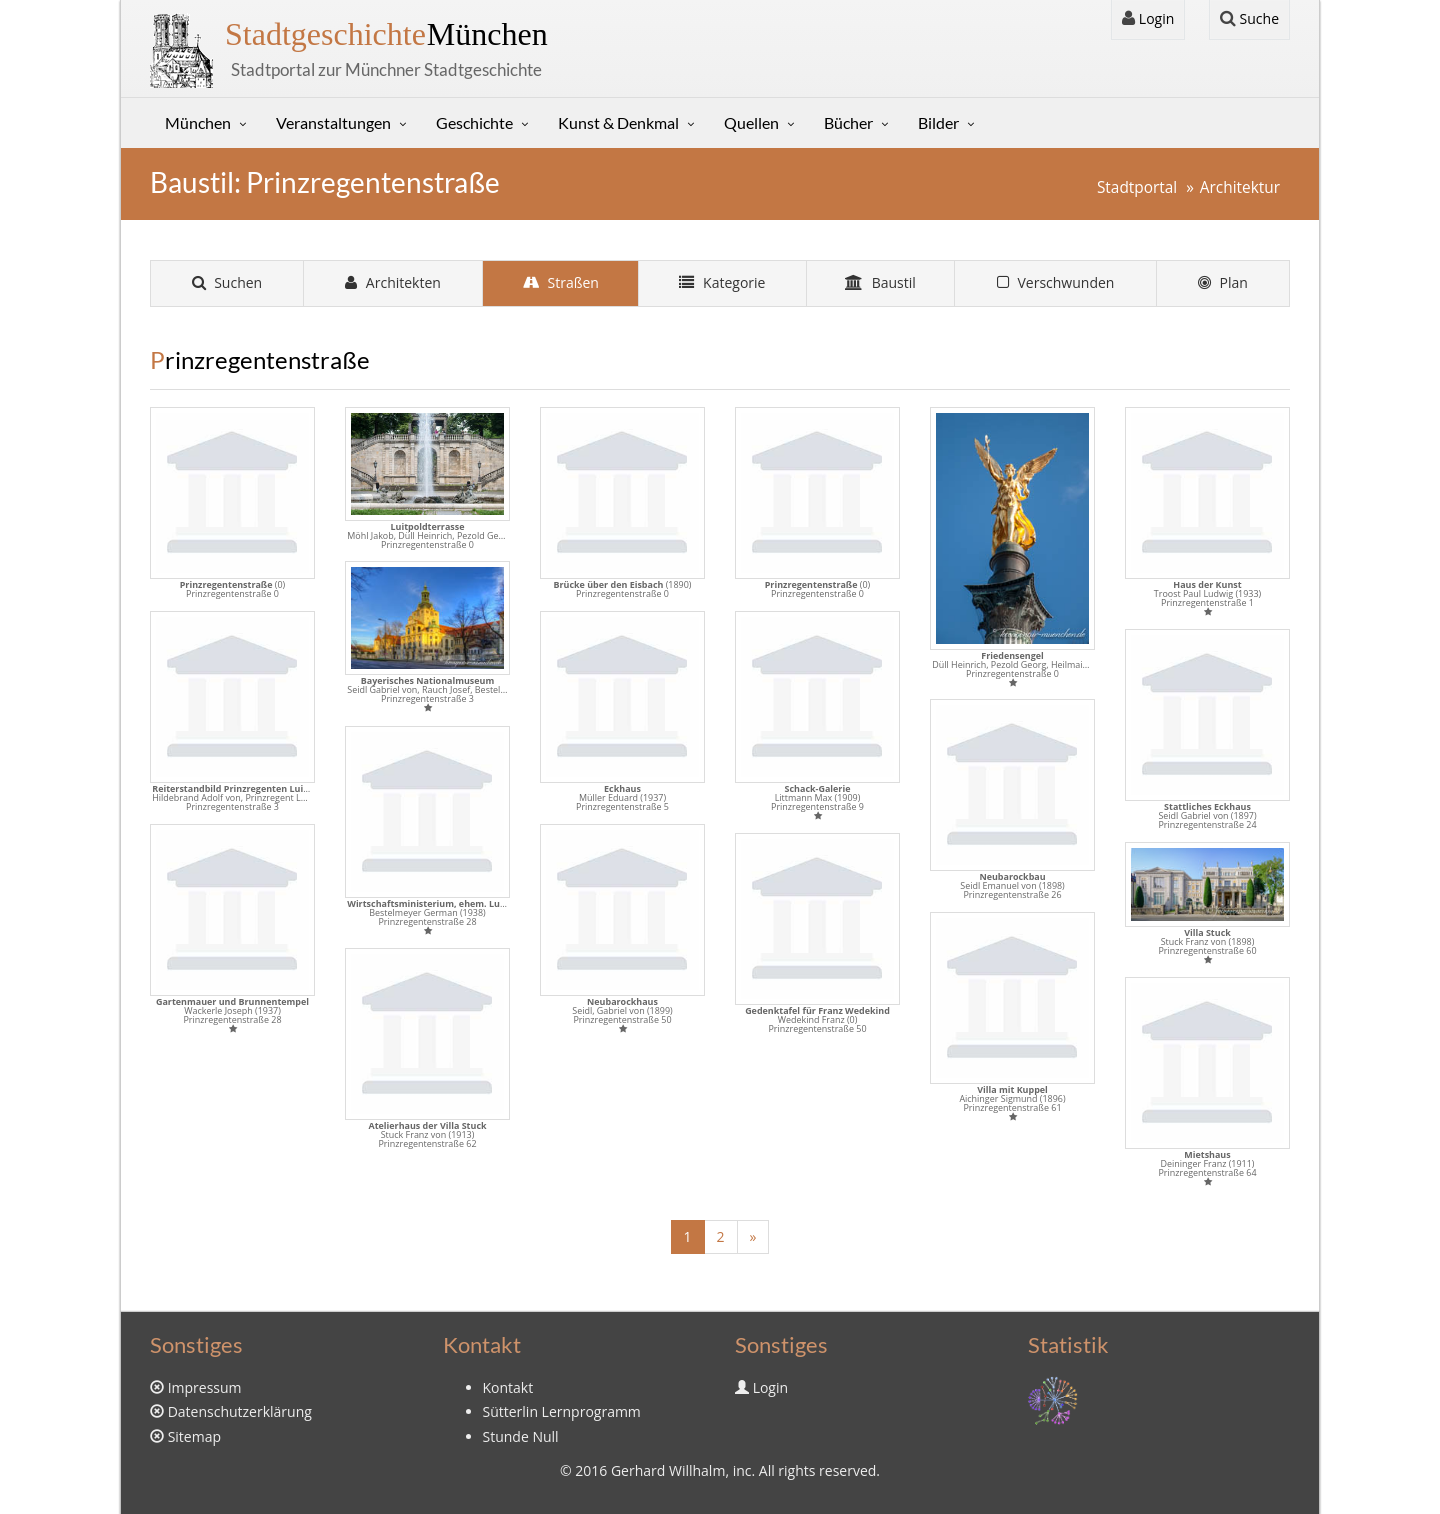 The image size is (1440, 1514). What do you see at coordinates (1137, 187) in the screenshot?
I see `Stadtportal` at bounding box center [1137, 187].